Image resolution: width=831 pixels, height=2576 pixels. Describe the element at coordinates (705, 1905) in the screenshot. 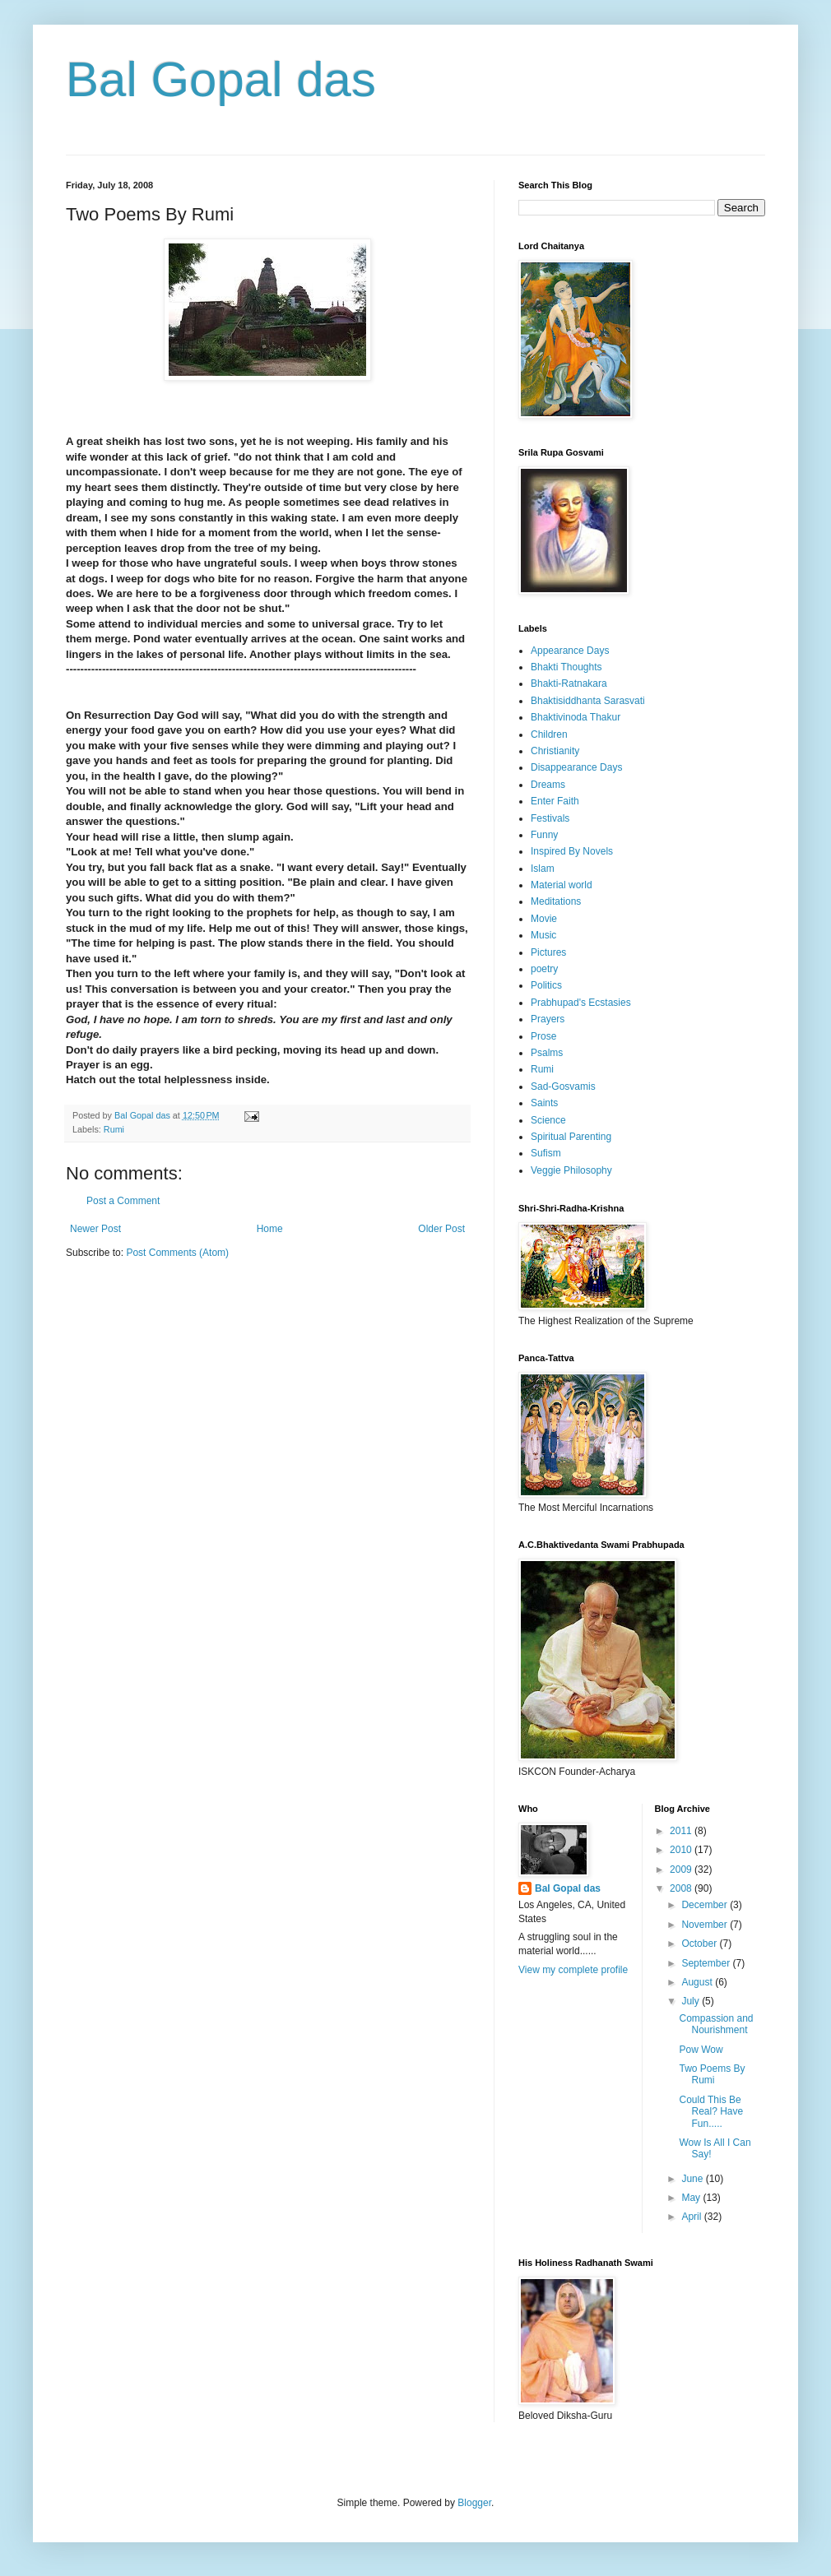

I see `December` at that location.